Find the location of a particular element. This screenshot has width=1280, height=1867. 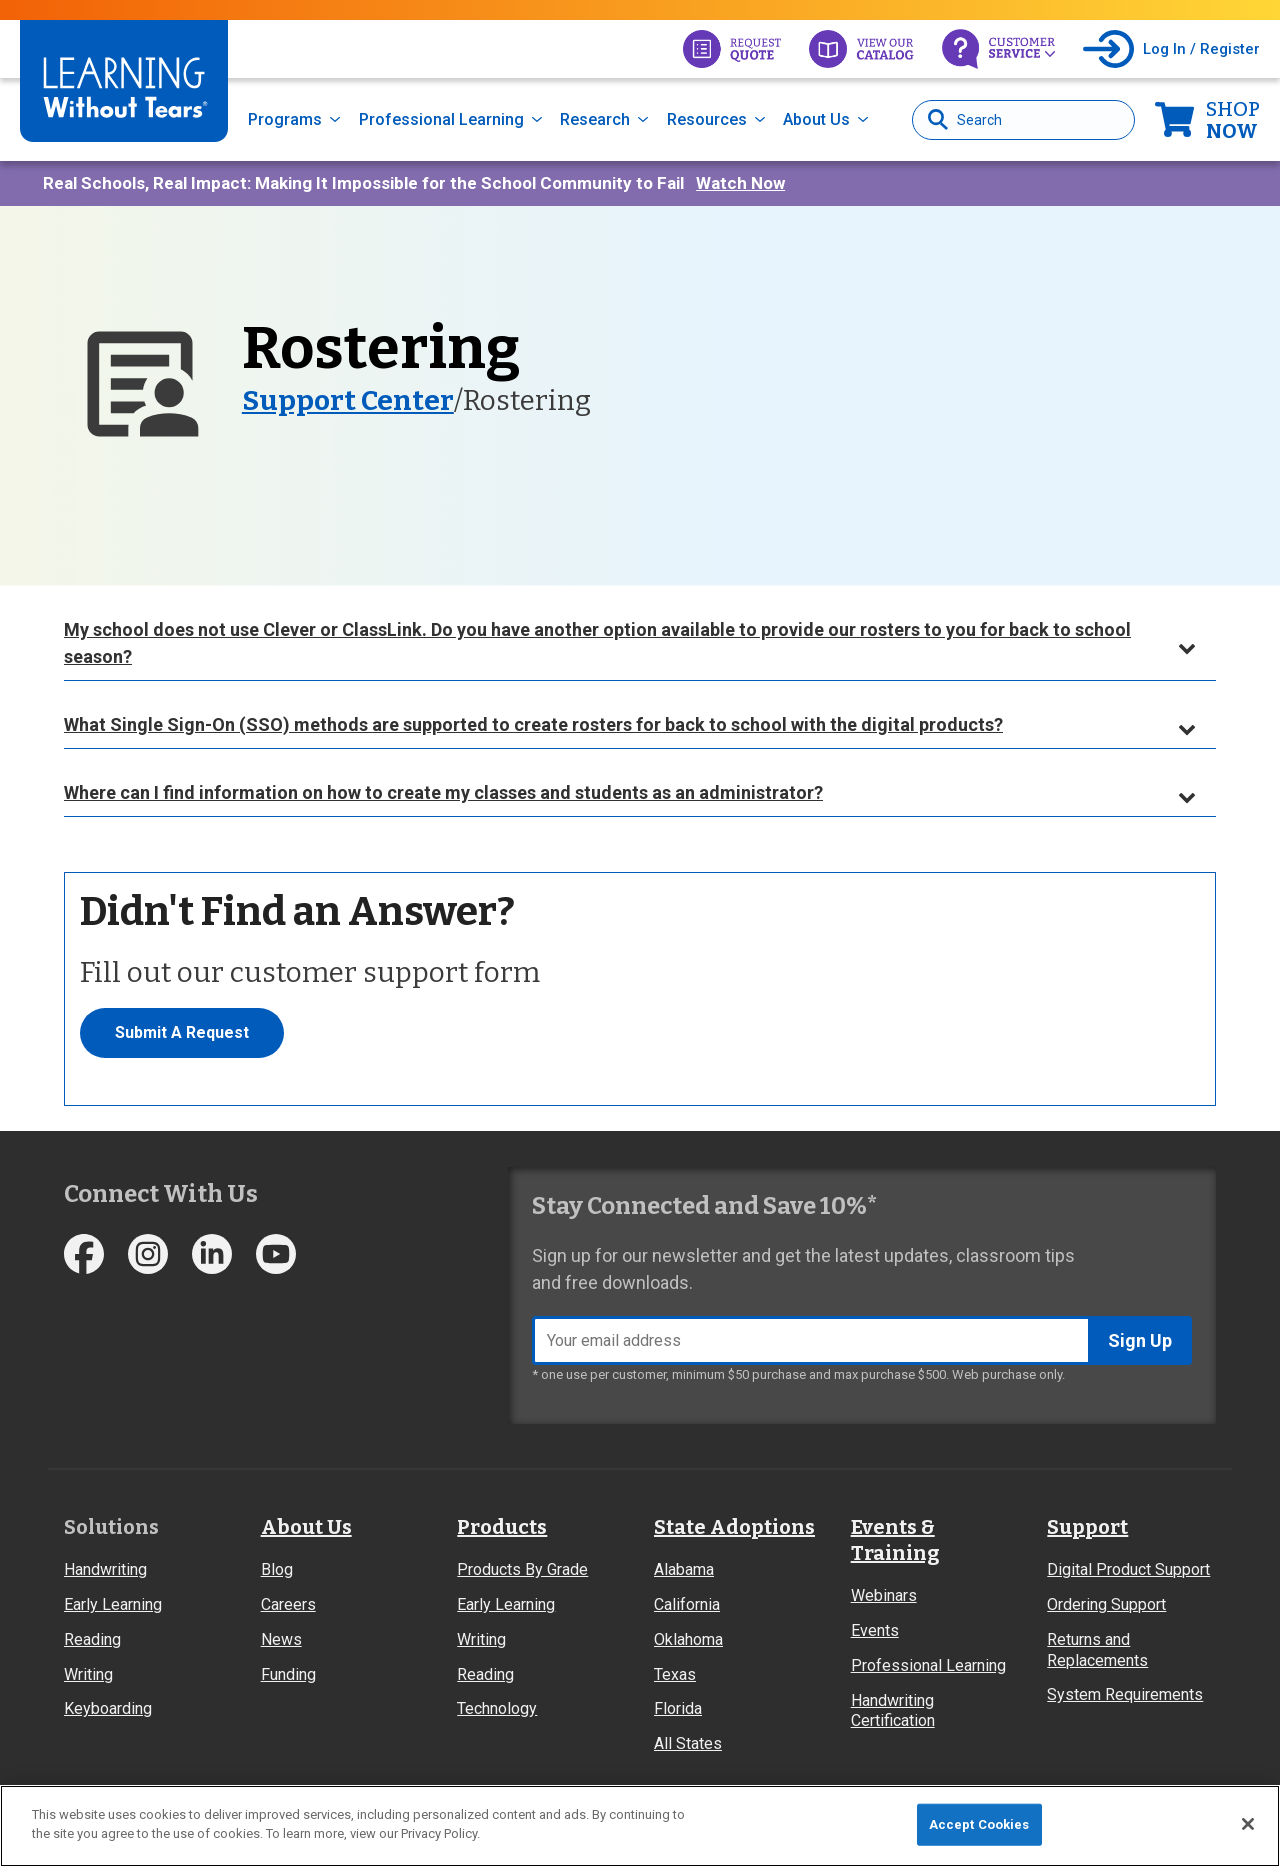

Keyboarding is located at coordinates (108, 1708).